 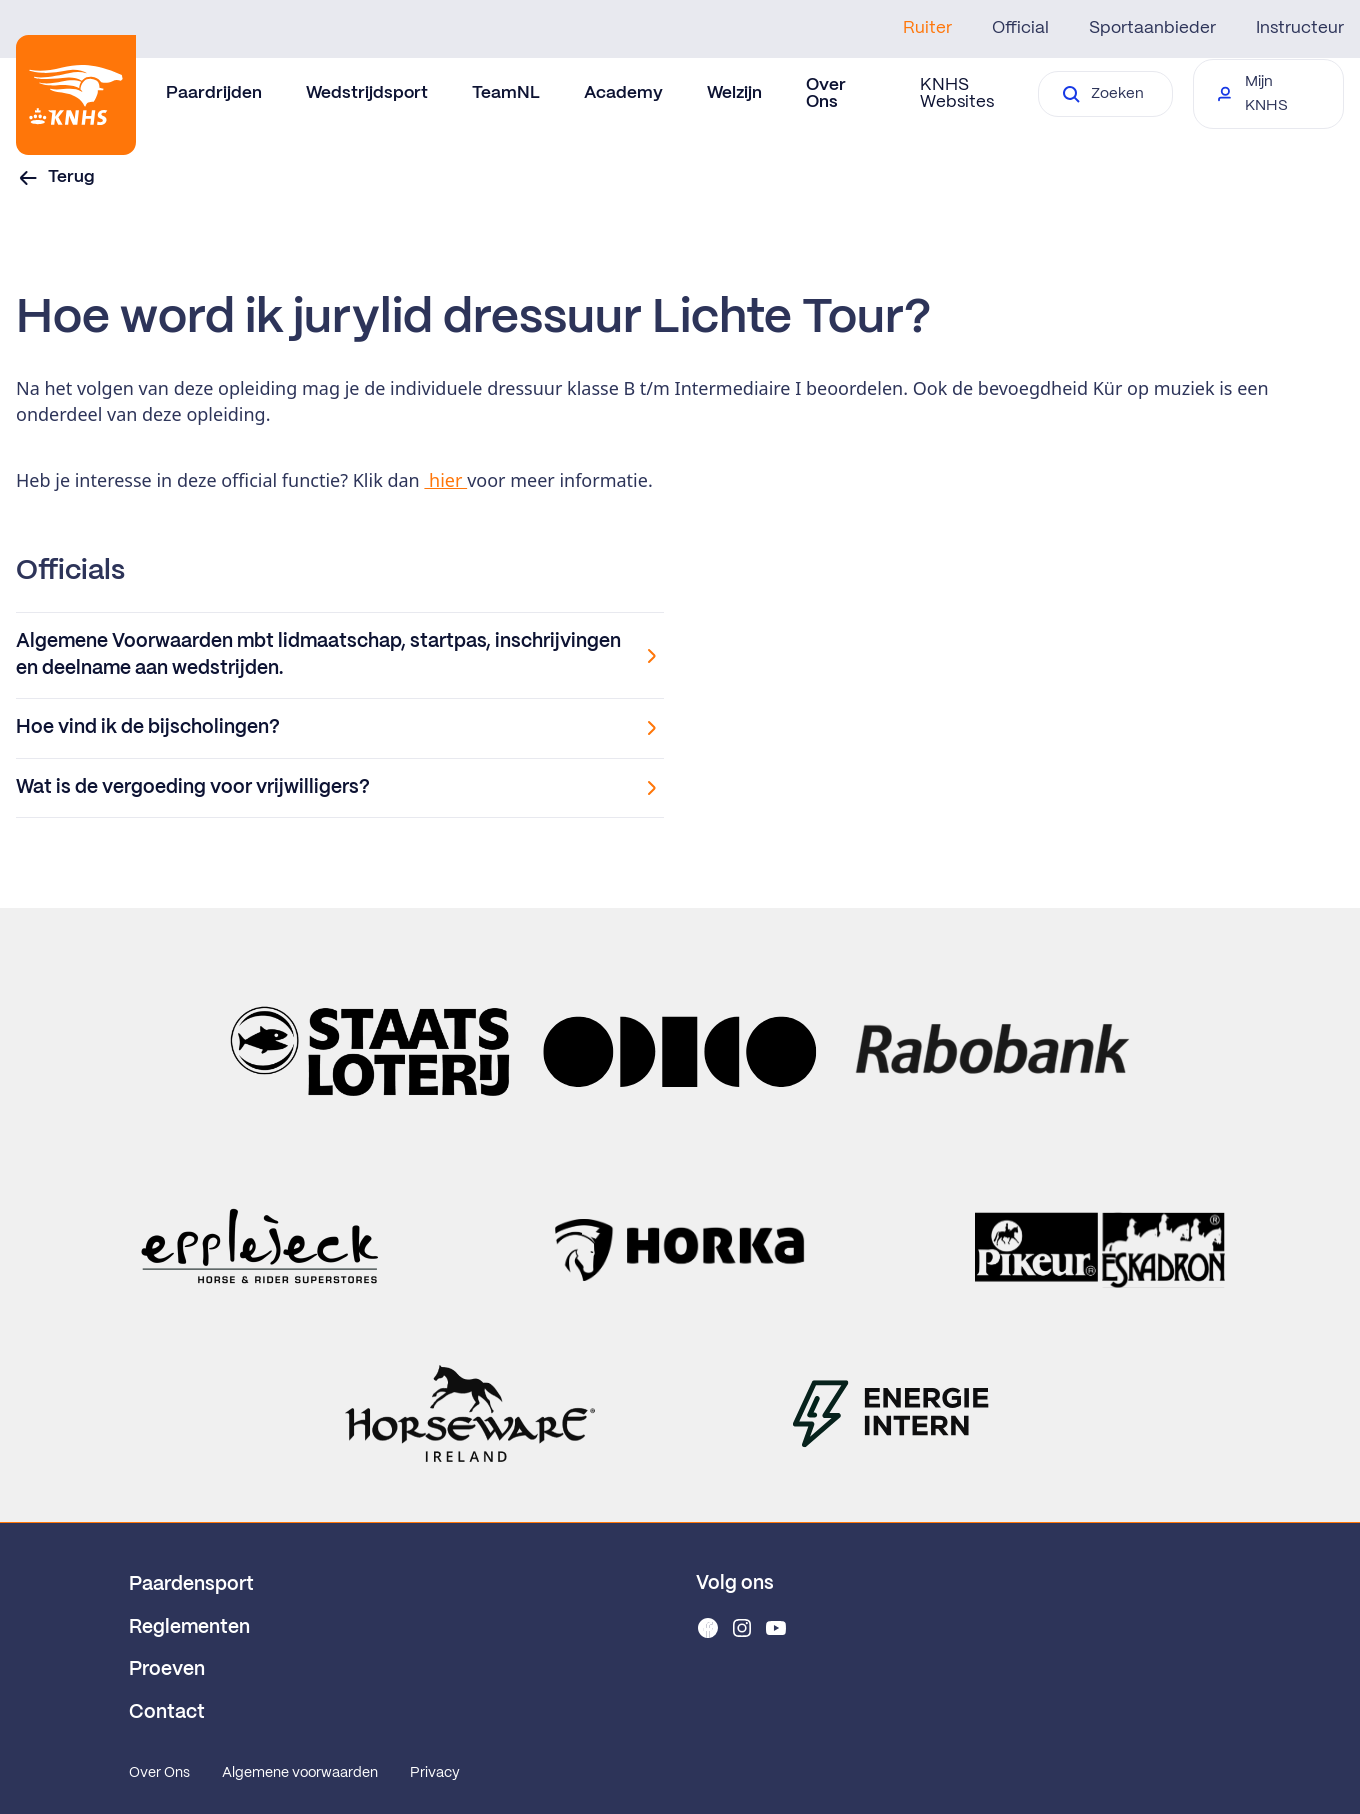 What do you see at coordinates (927, 28) in the screenshot?
I see `Ruiter` at bounding box center [927, 28].